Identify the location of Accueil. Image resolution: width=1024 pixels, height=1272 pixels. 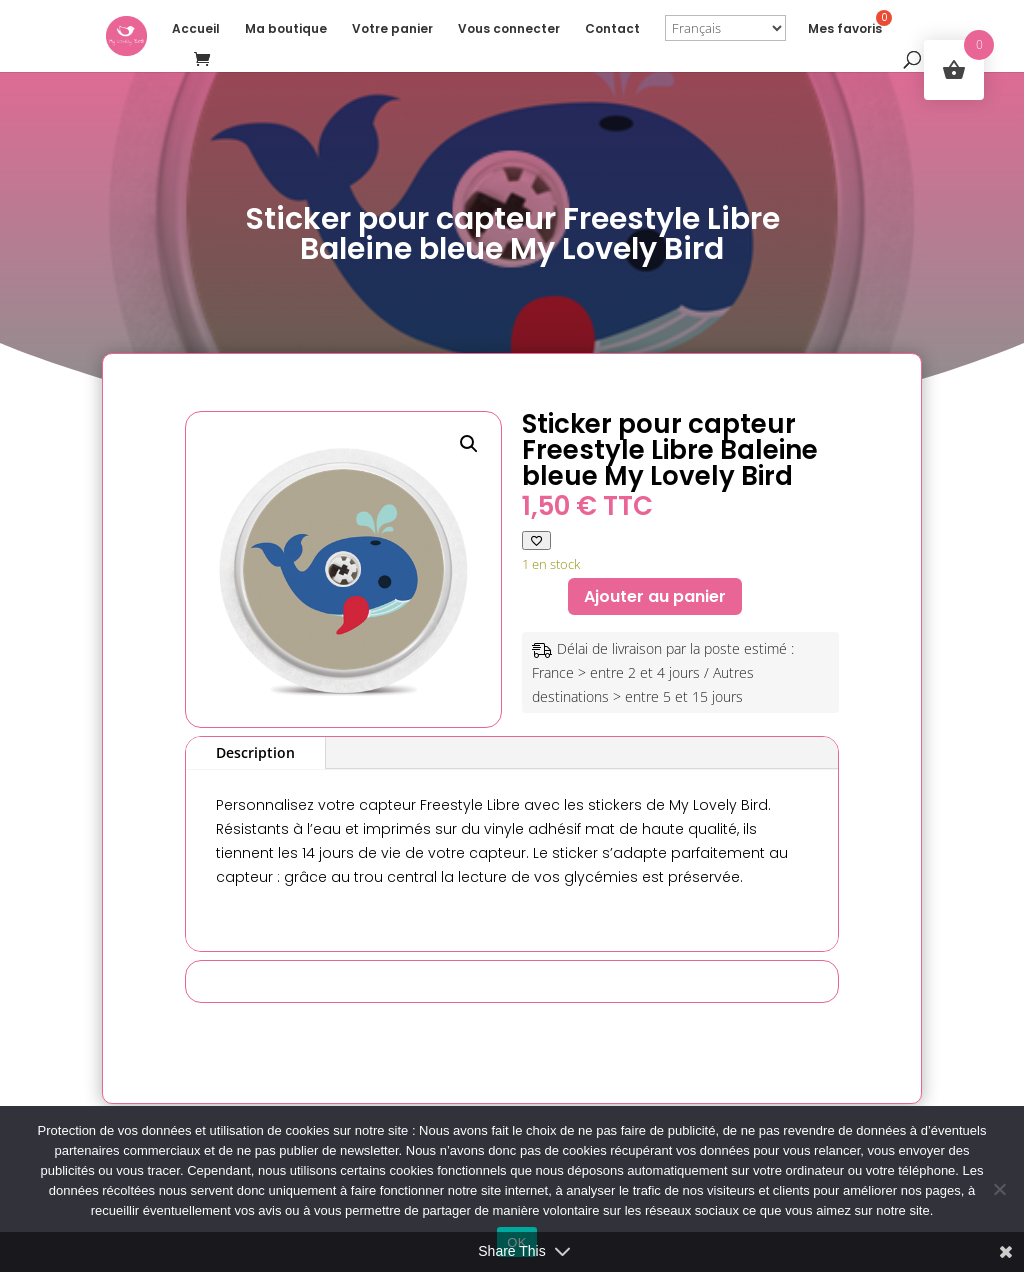
(196, 29).